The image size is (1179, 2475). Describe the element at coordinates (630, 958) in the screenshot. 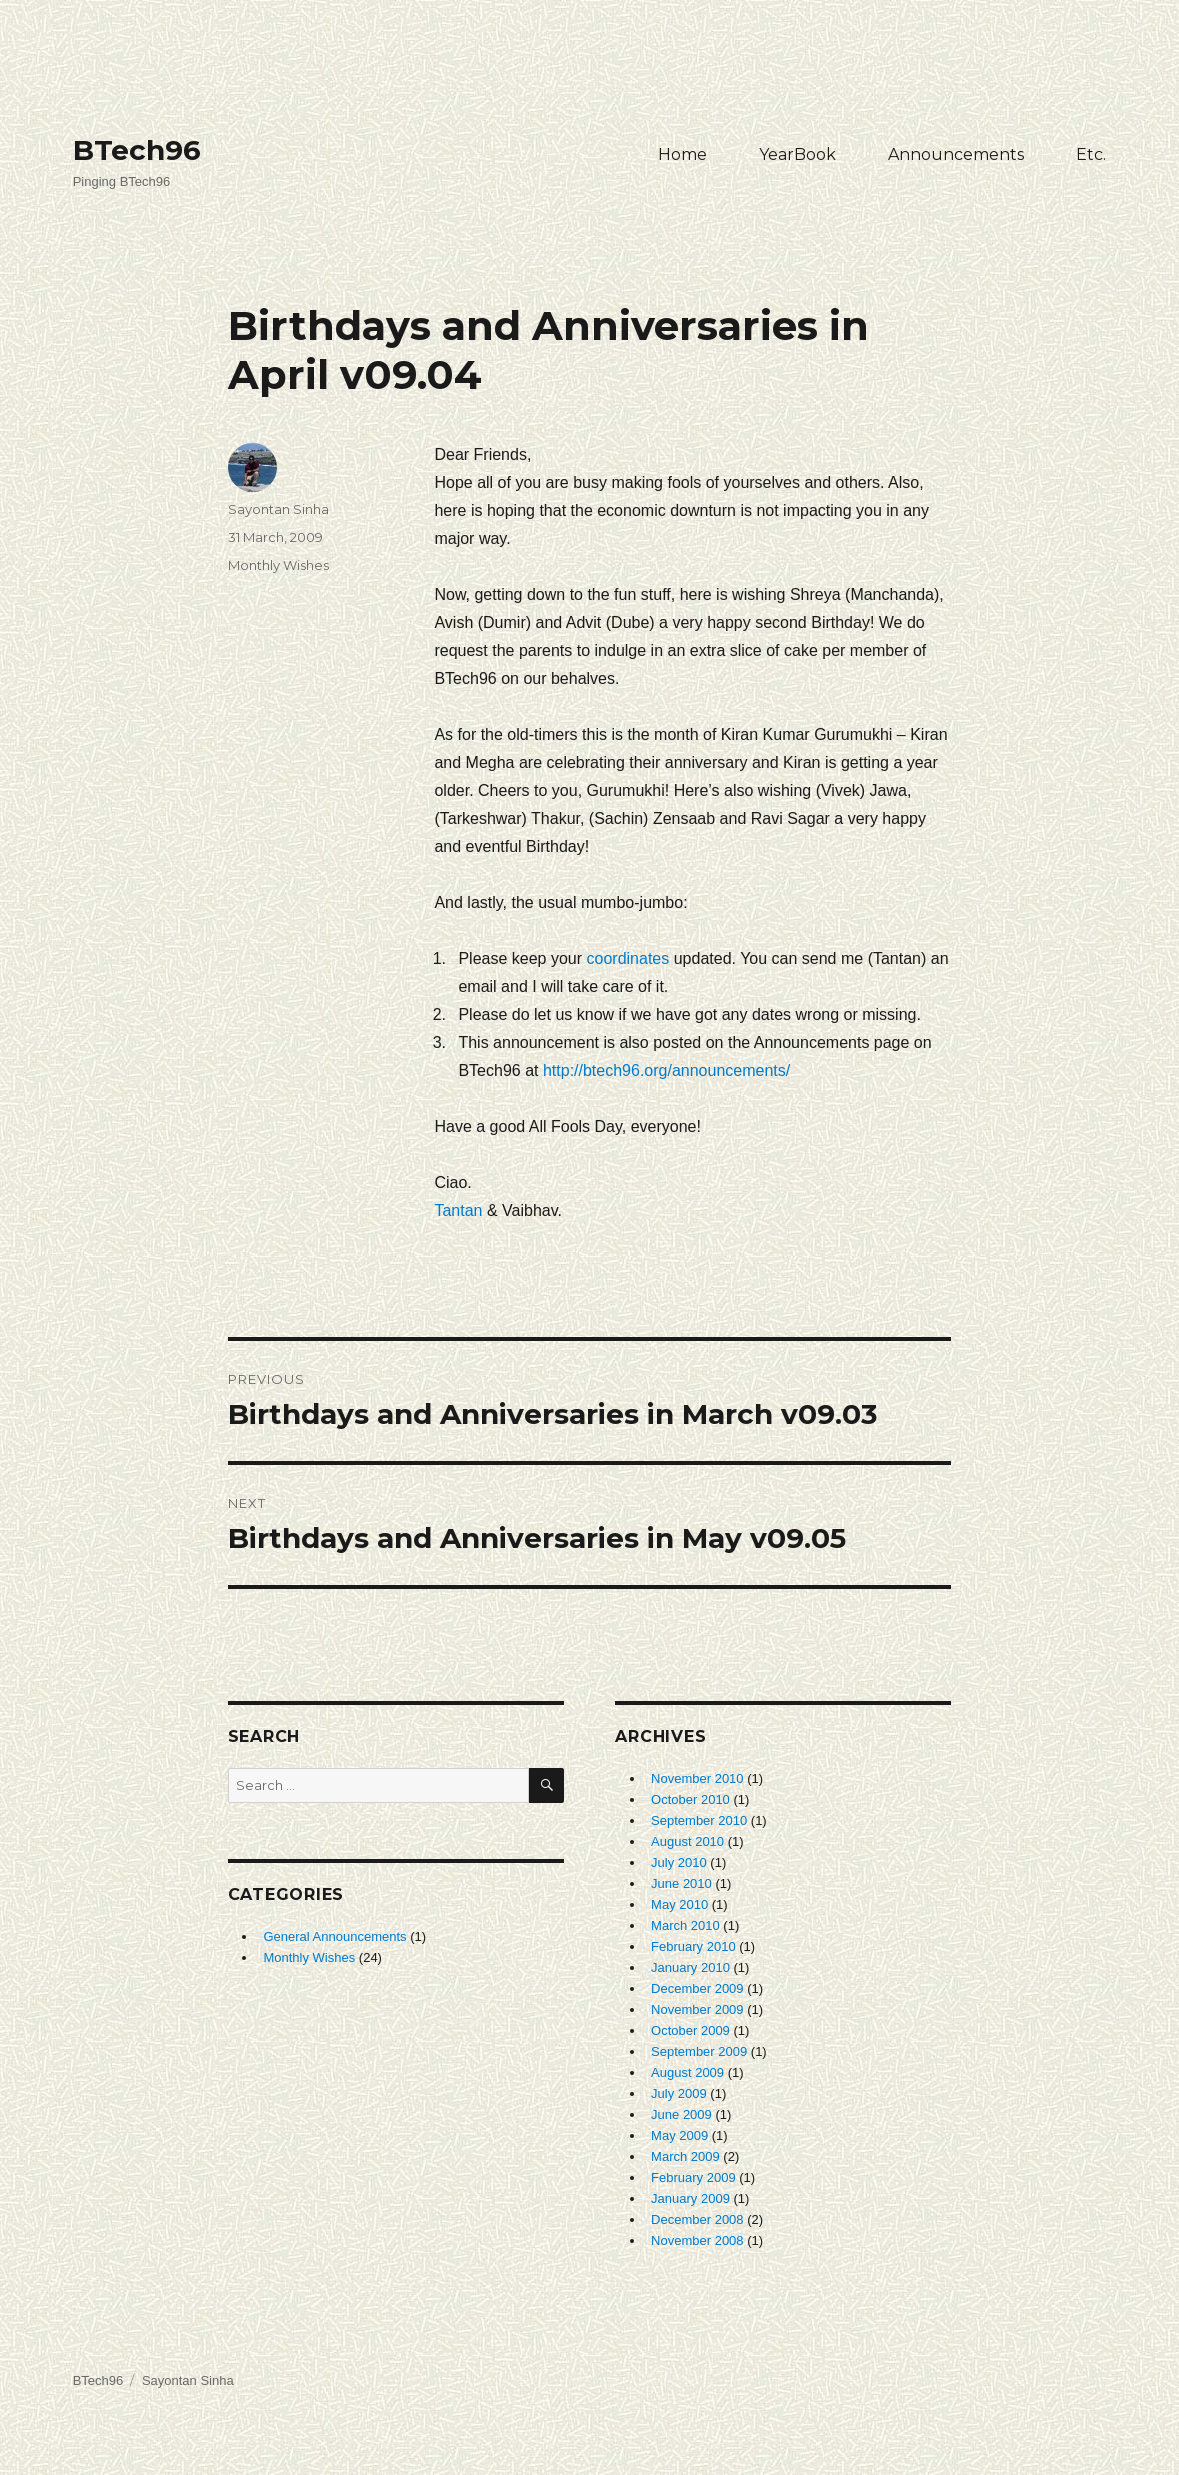

I see `coordinates` at that location.